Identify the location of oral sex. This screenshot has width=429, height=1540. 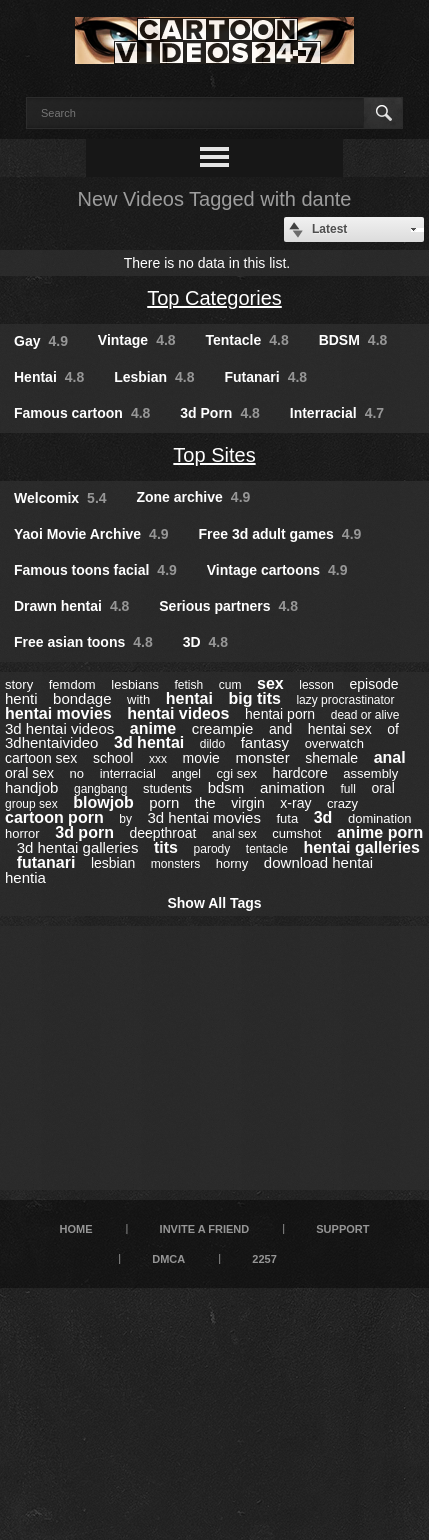
(29, 773).